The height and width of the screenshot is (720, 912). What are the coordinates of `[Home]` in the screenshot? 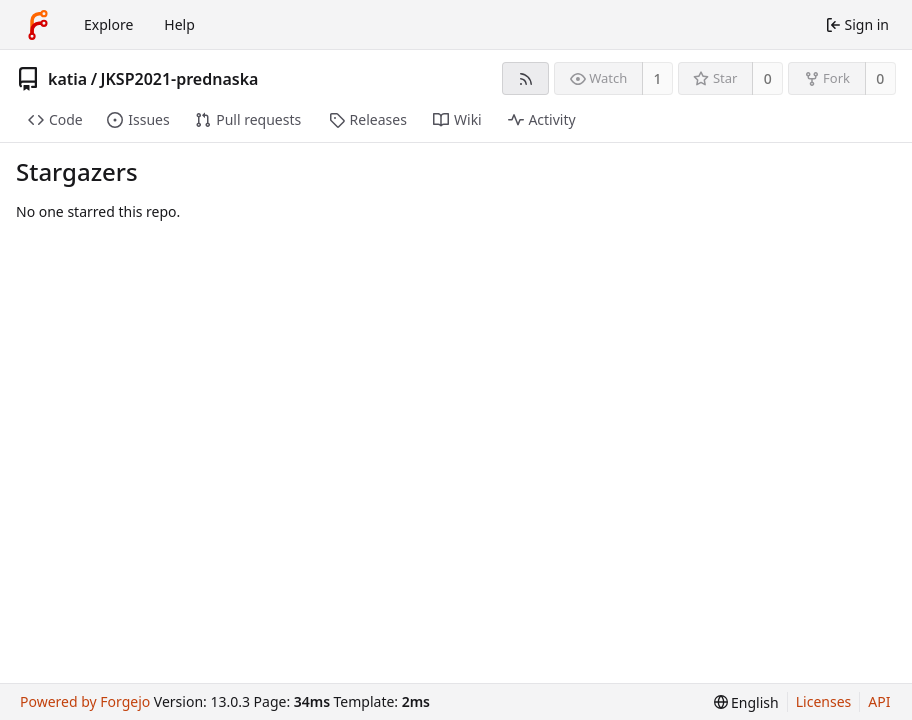 It's located at (38, 25).